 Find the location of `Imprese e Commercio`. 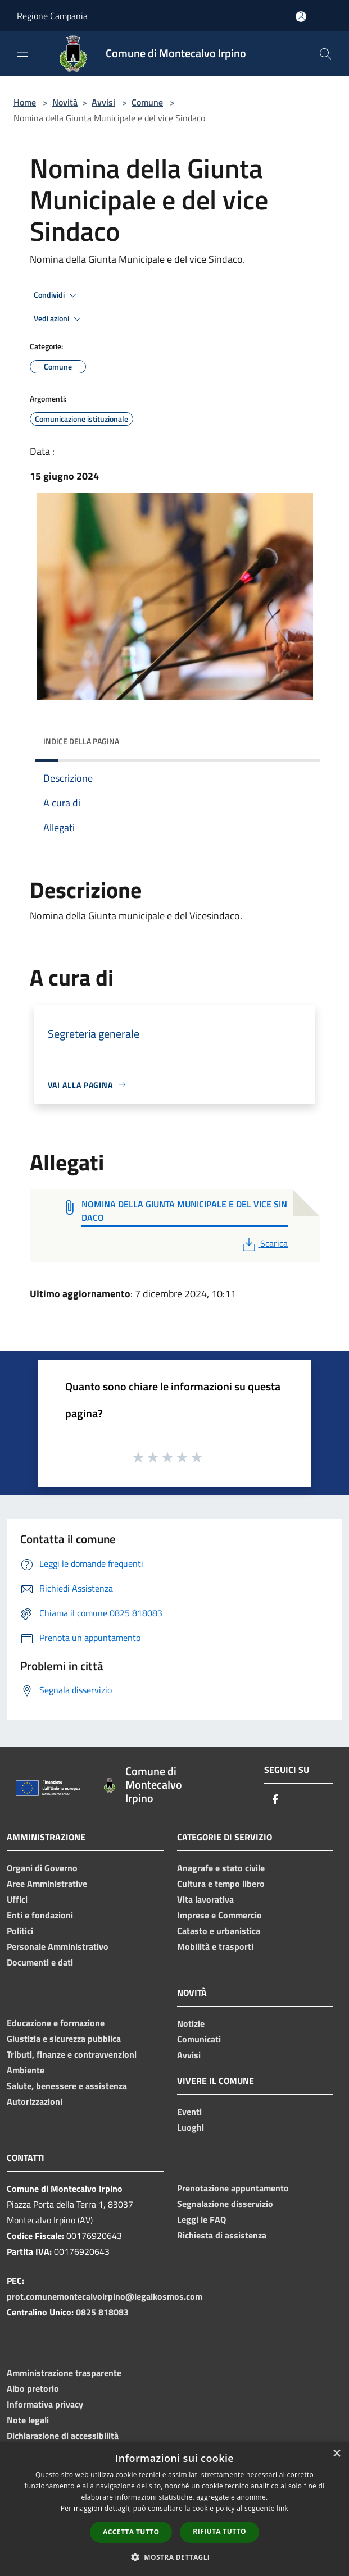

Imprese e Commercio is located at coordinates (219, 1915).